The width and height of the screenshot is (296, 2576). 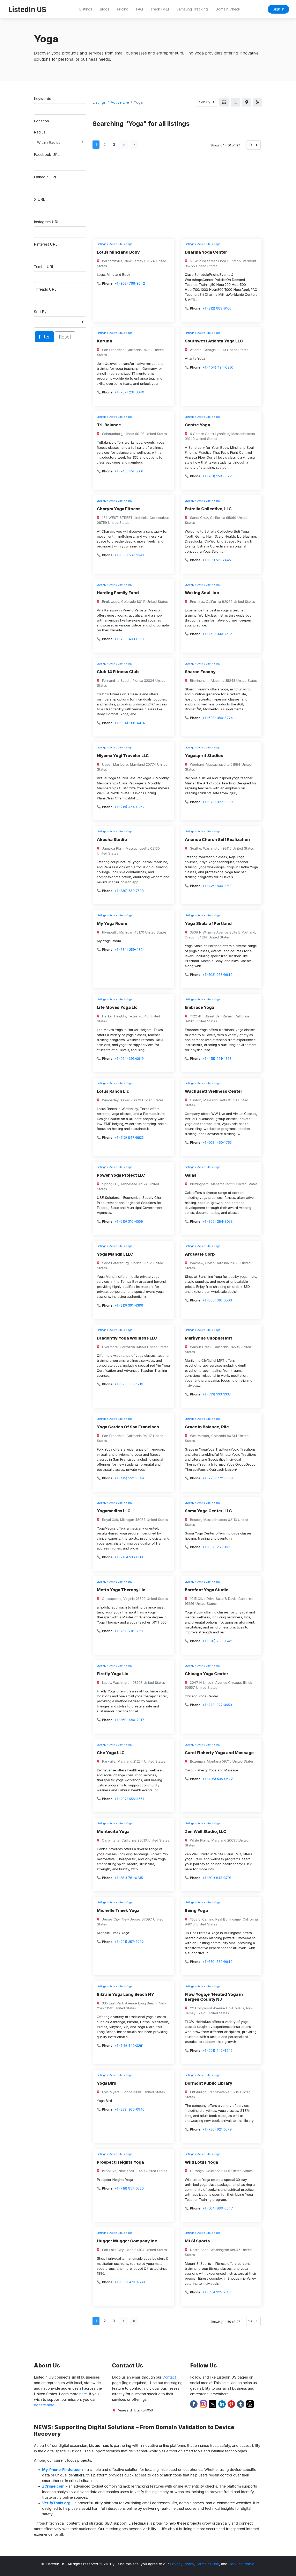 What do you see at coordinates (129, 639) in the screenshot?
I see `+1 (205) 493-6319` at bounding box center [129, 639].